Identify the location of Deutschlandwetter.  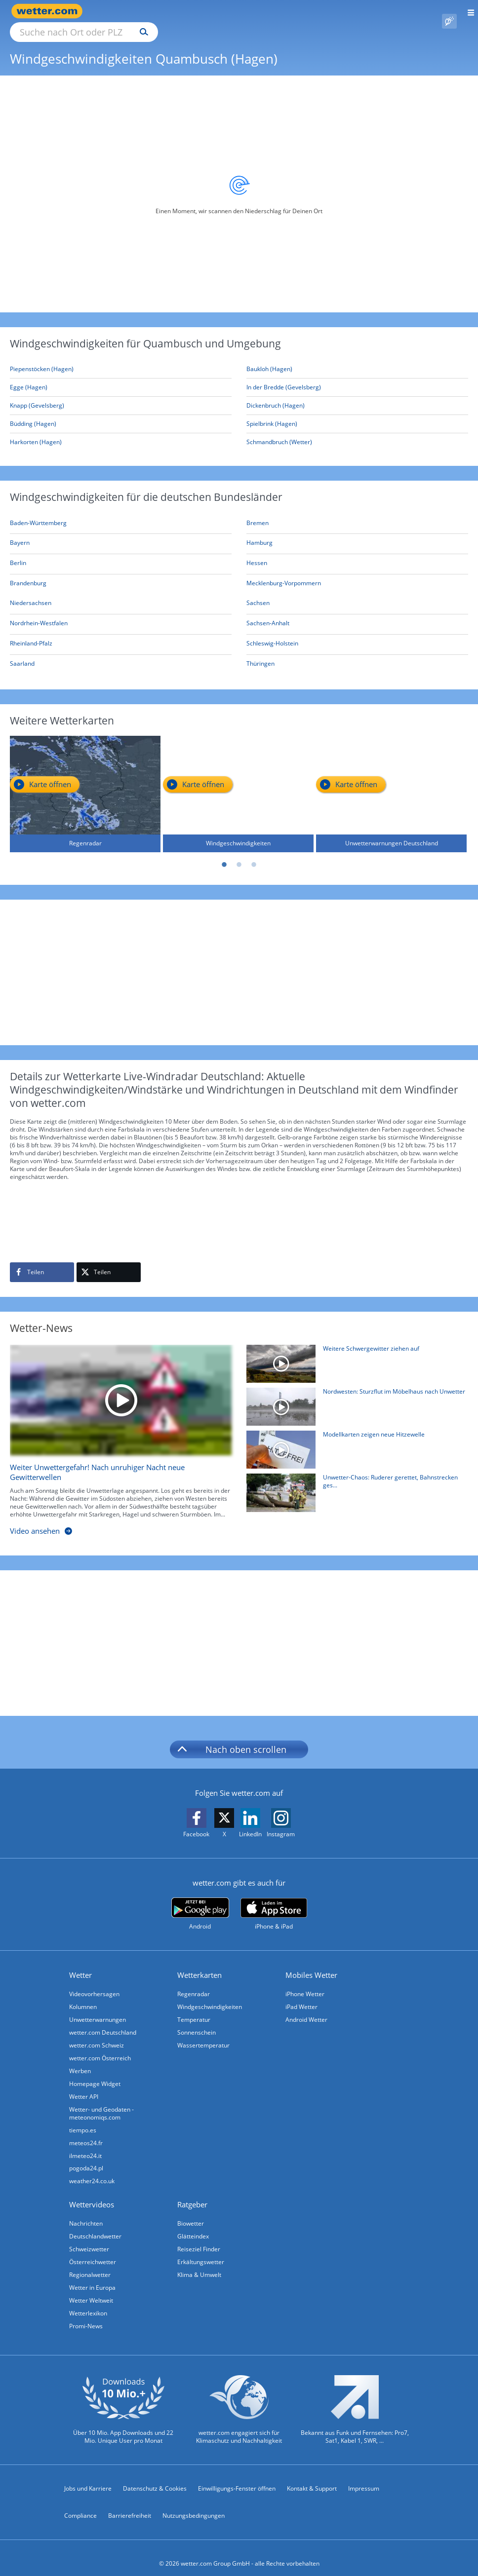
(95, 2225).